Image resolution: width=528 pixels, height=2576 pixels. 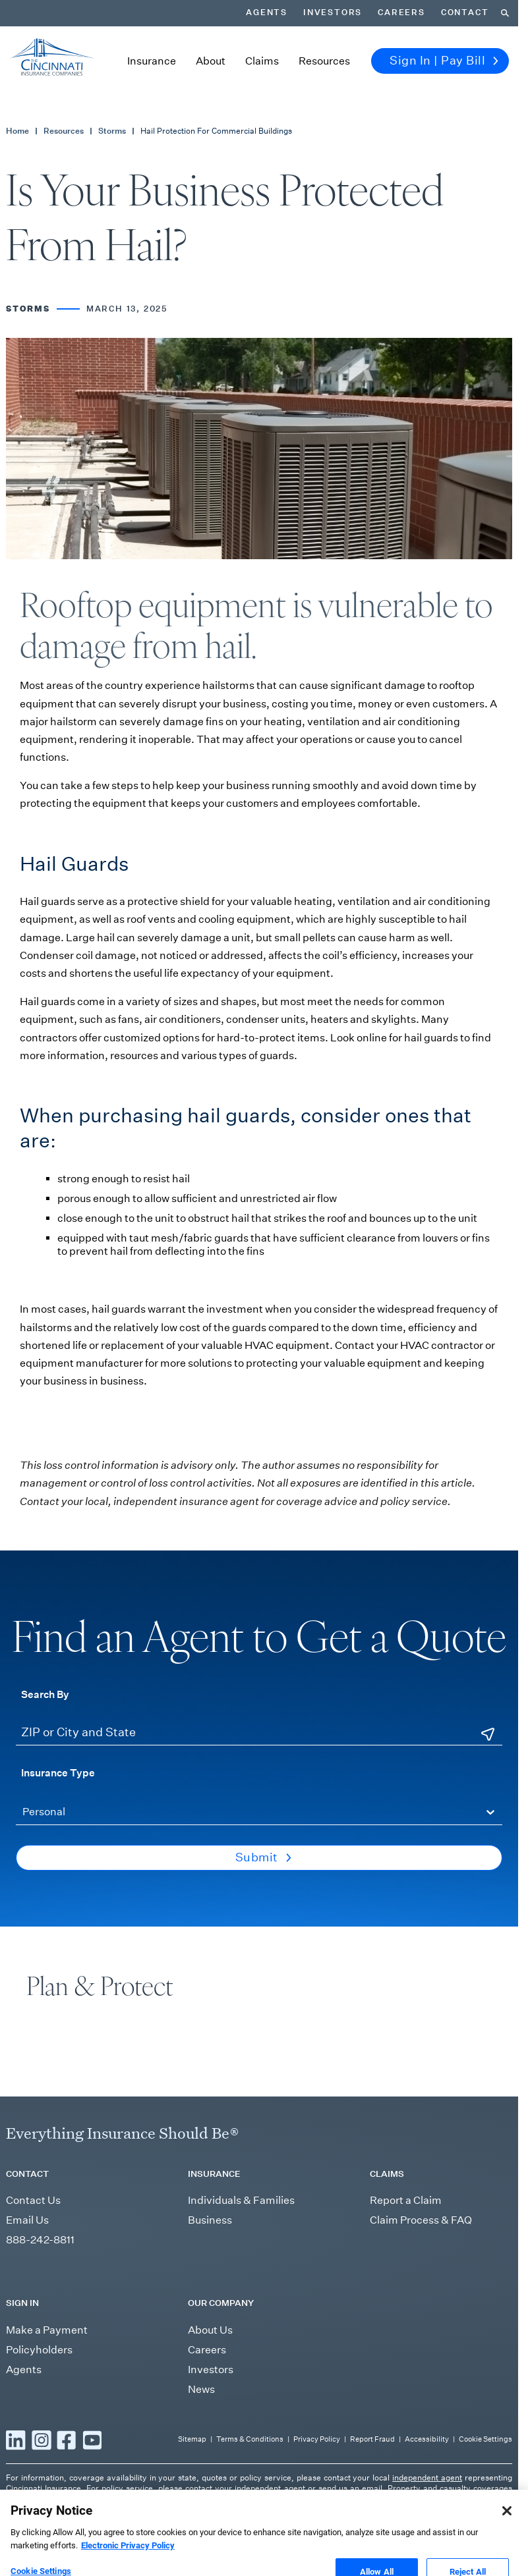 What do you see at coordinates (421, 2220) in the screenshot?
I see `Claim Process & FAQ` at bounding box center [421, 2220].